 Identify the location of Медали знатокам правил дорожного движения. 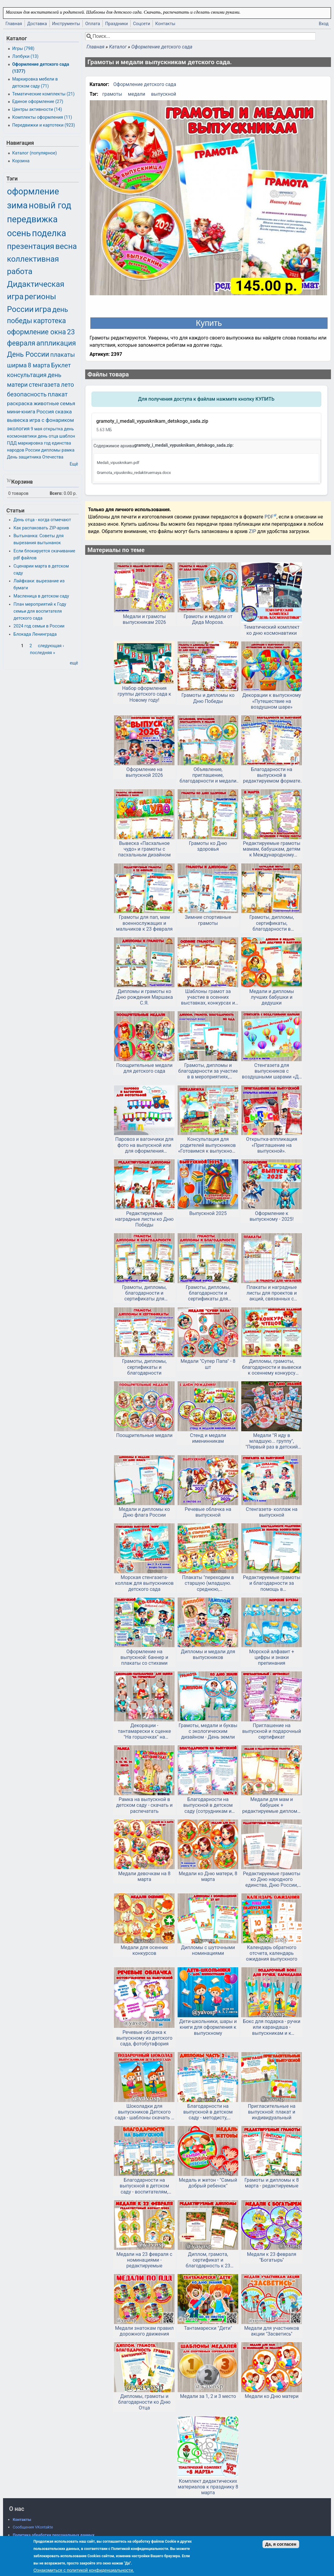
(144, 2331).